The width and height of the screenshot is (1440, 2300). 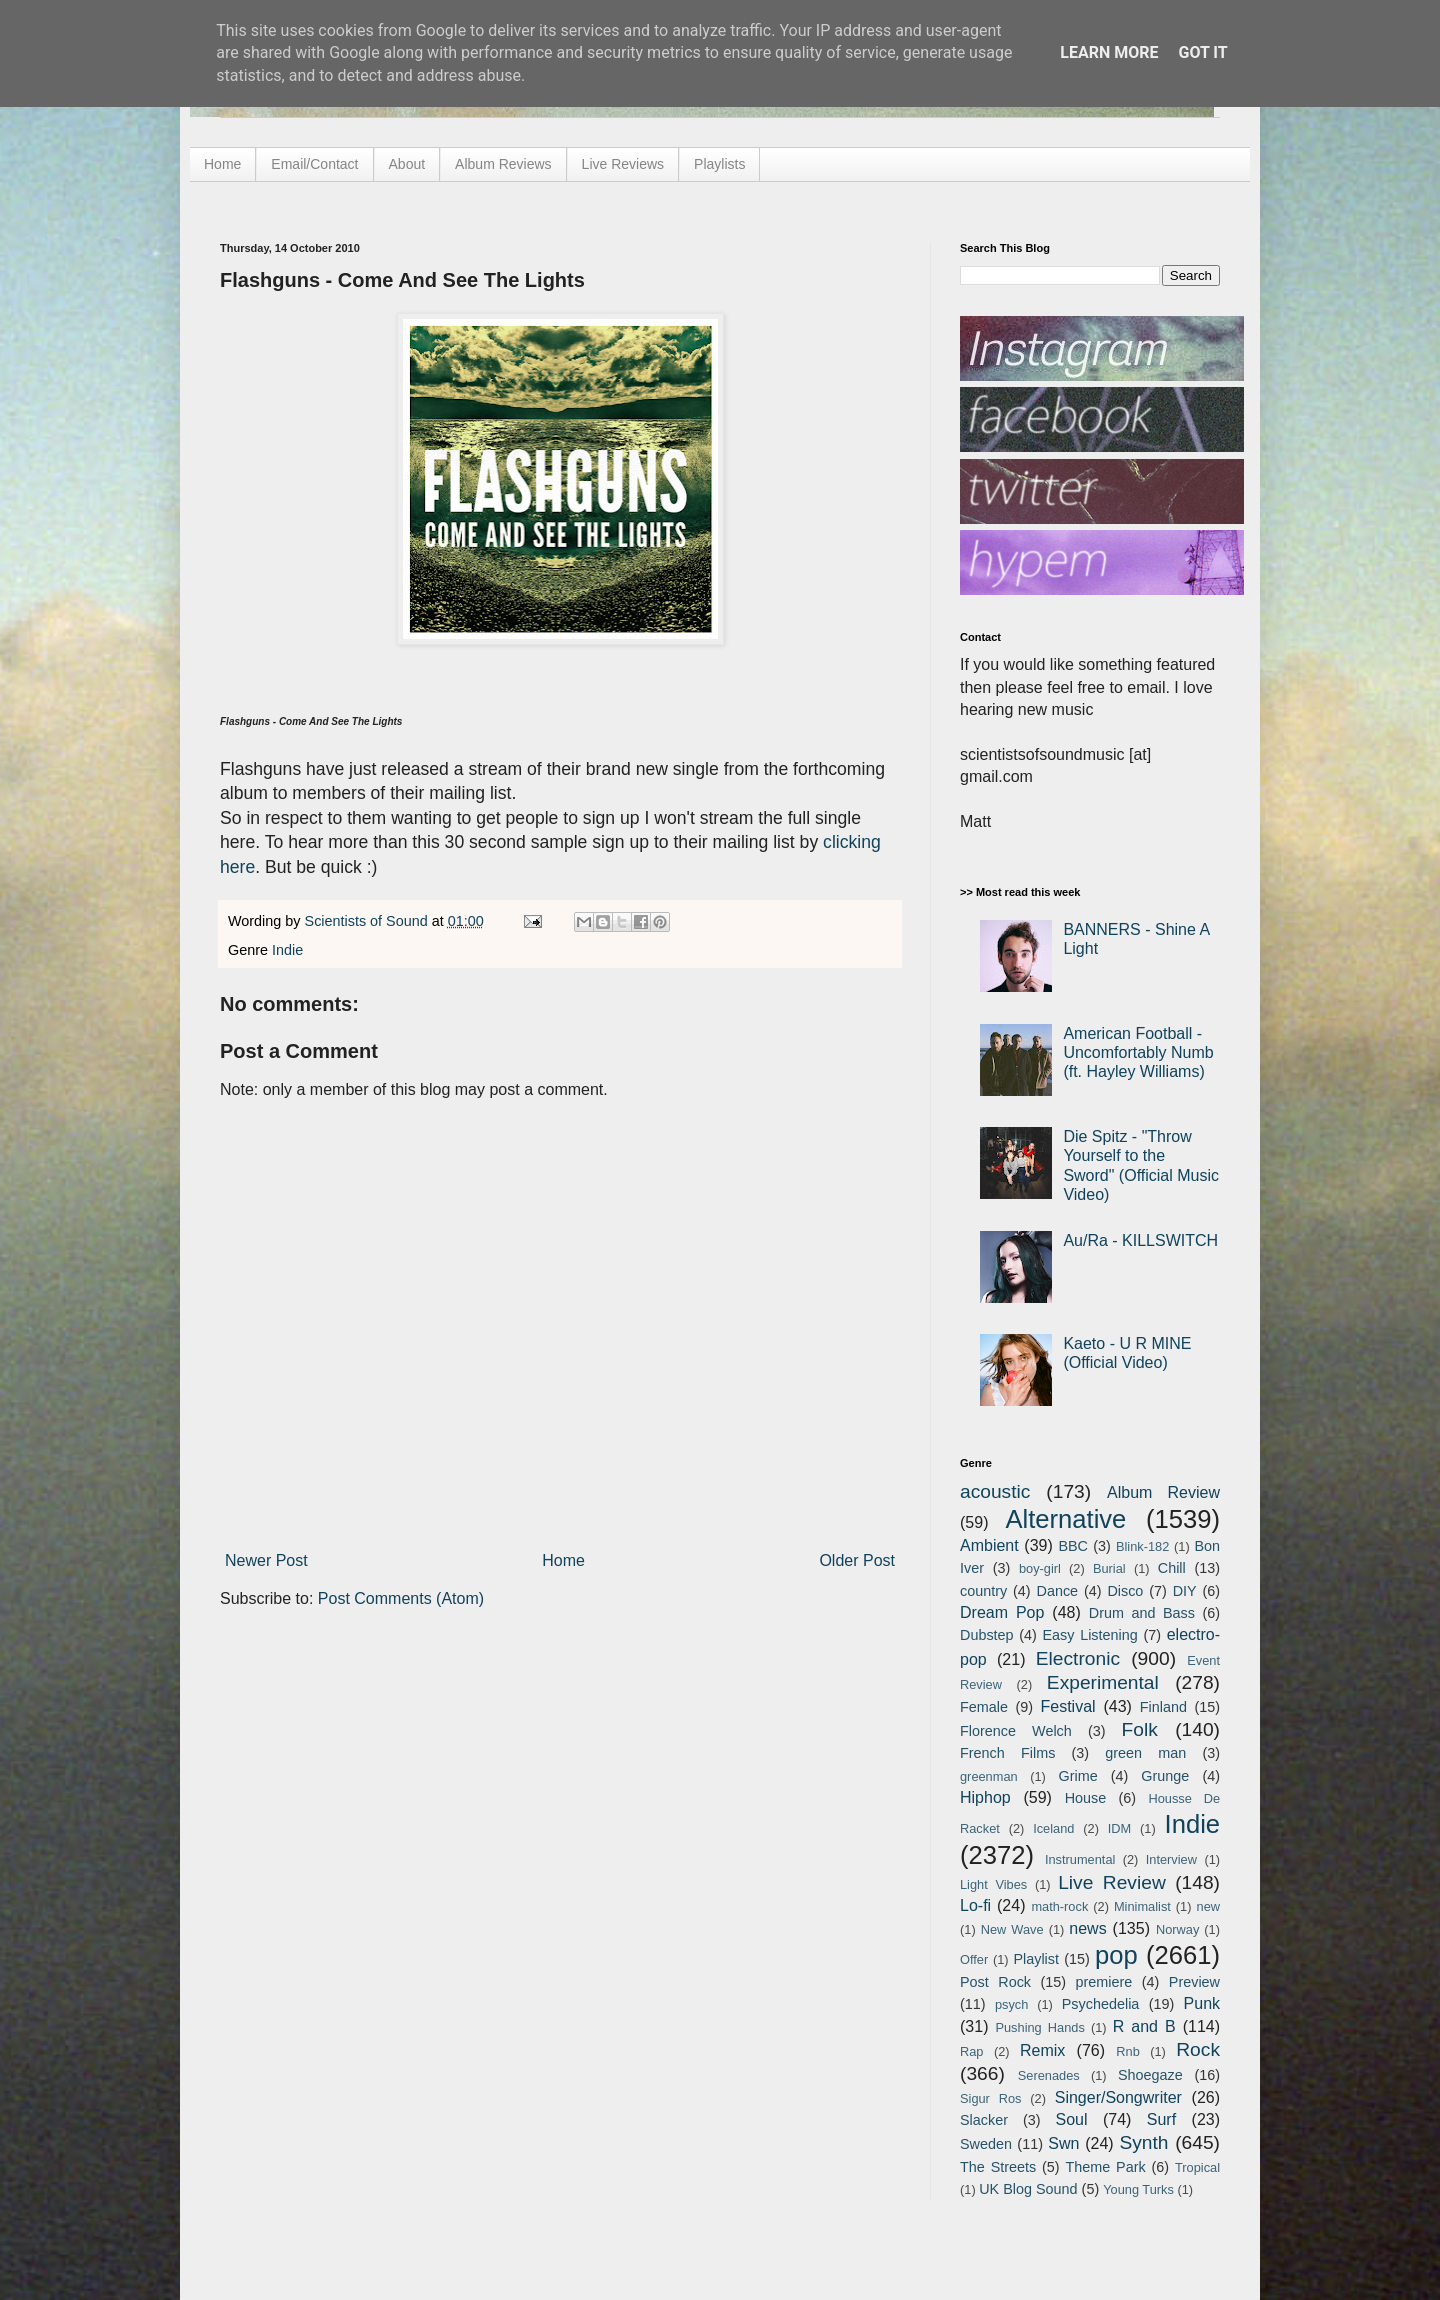 What do you see at coordinates (1072, 2119) in the screenshot?
I see `Soul` at bounding box center [1072, 2119].